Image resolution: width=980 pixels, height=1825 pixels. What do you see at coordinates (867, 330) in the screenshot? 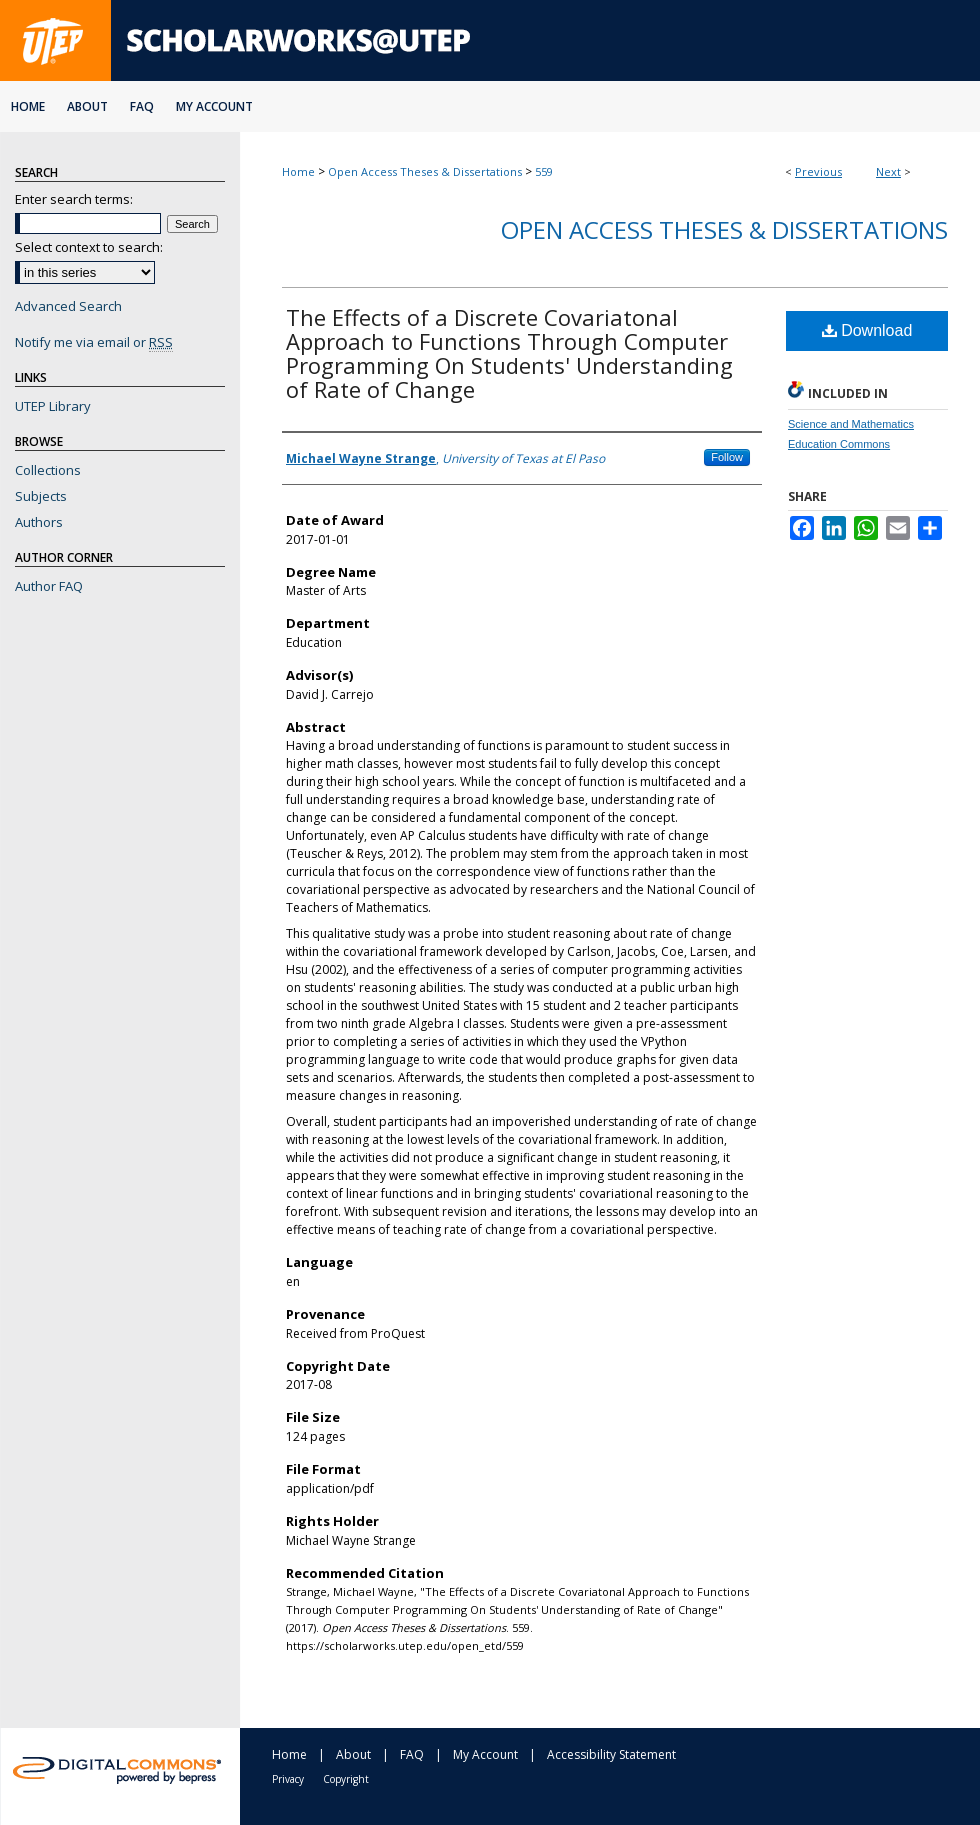
I see `Download` at bounding box center [867, 330].